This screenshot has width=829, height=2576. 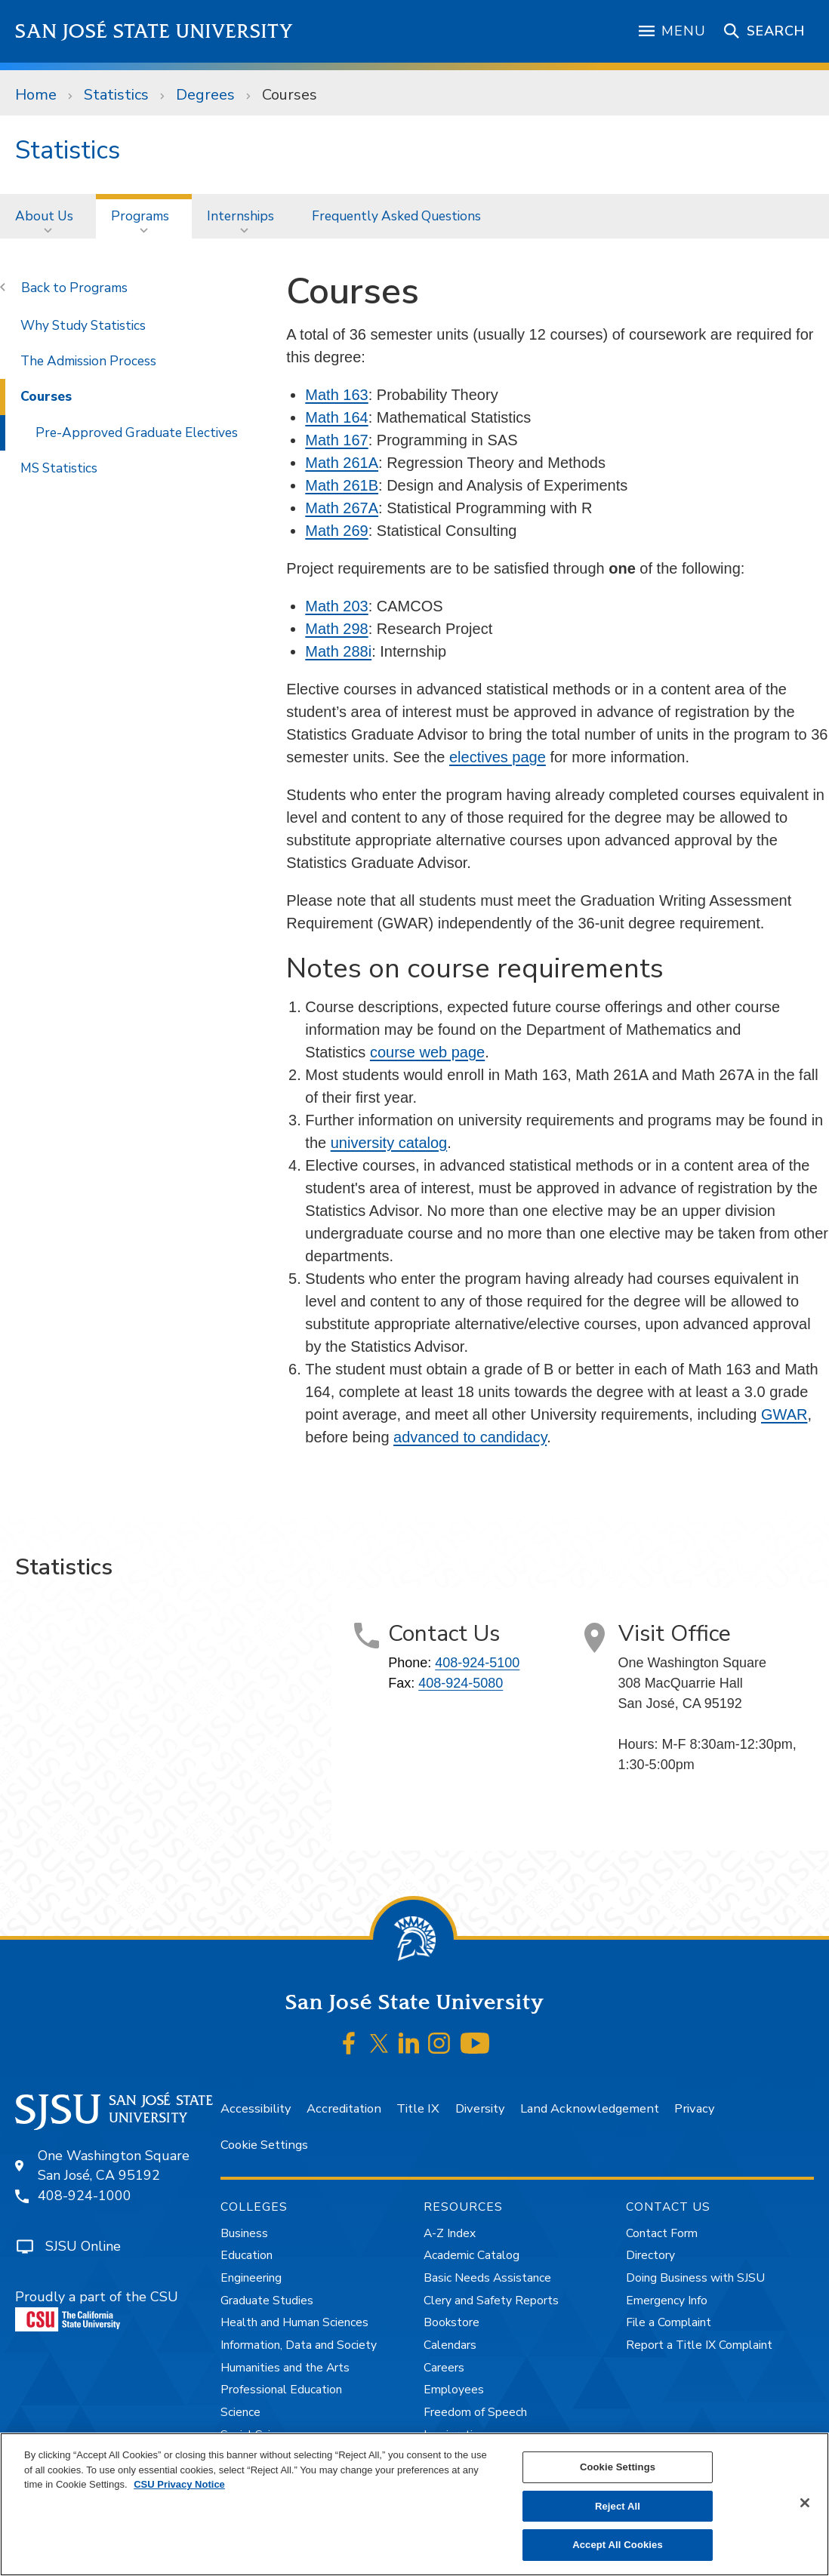 What do you see at coordinates (136, 432) in the screenshot?
I see `Pre-Approved Graduate Electives` at bounding box center [136, 432].